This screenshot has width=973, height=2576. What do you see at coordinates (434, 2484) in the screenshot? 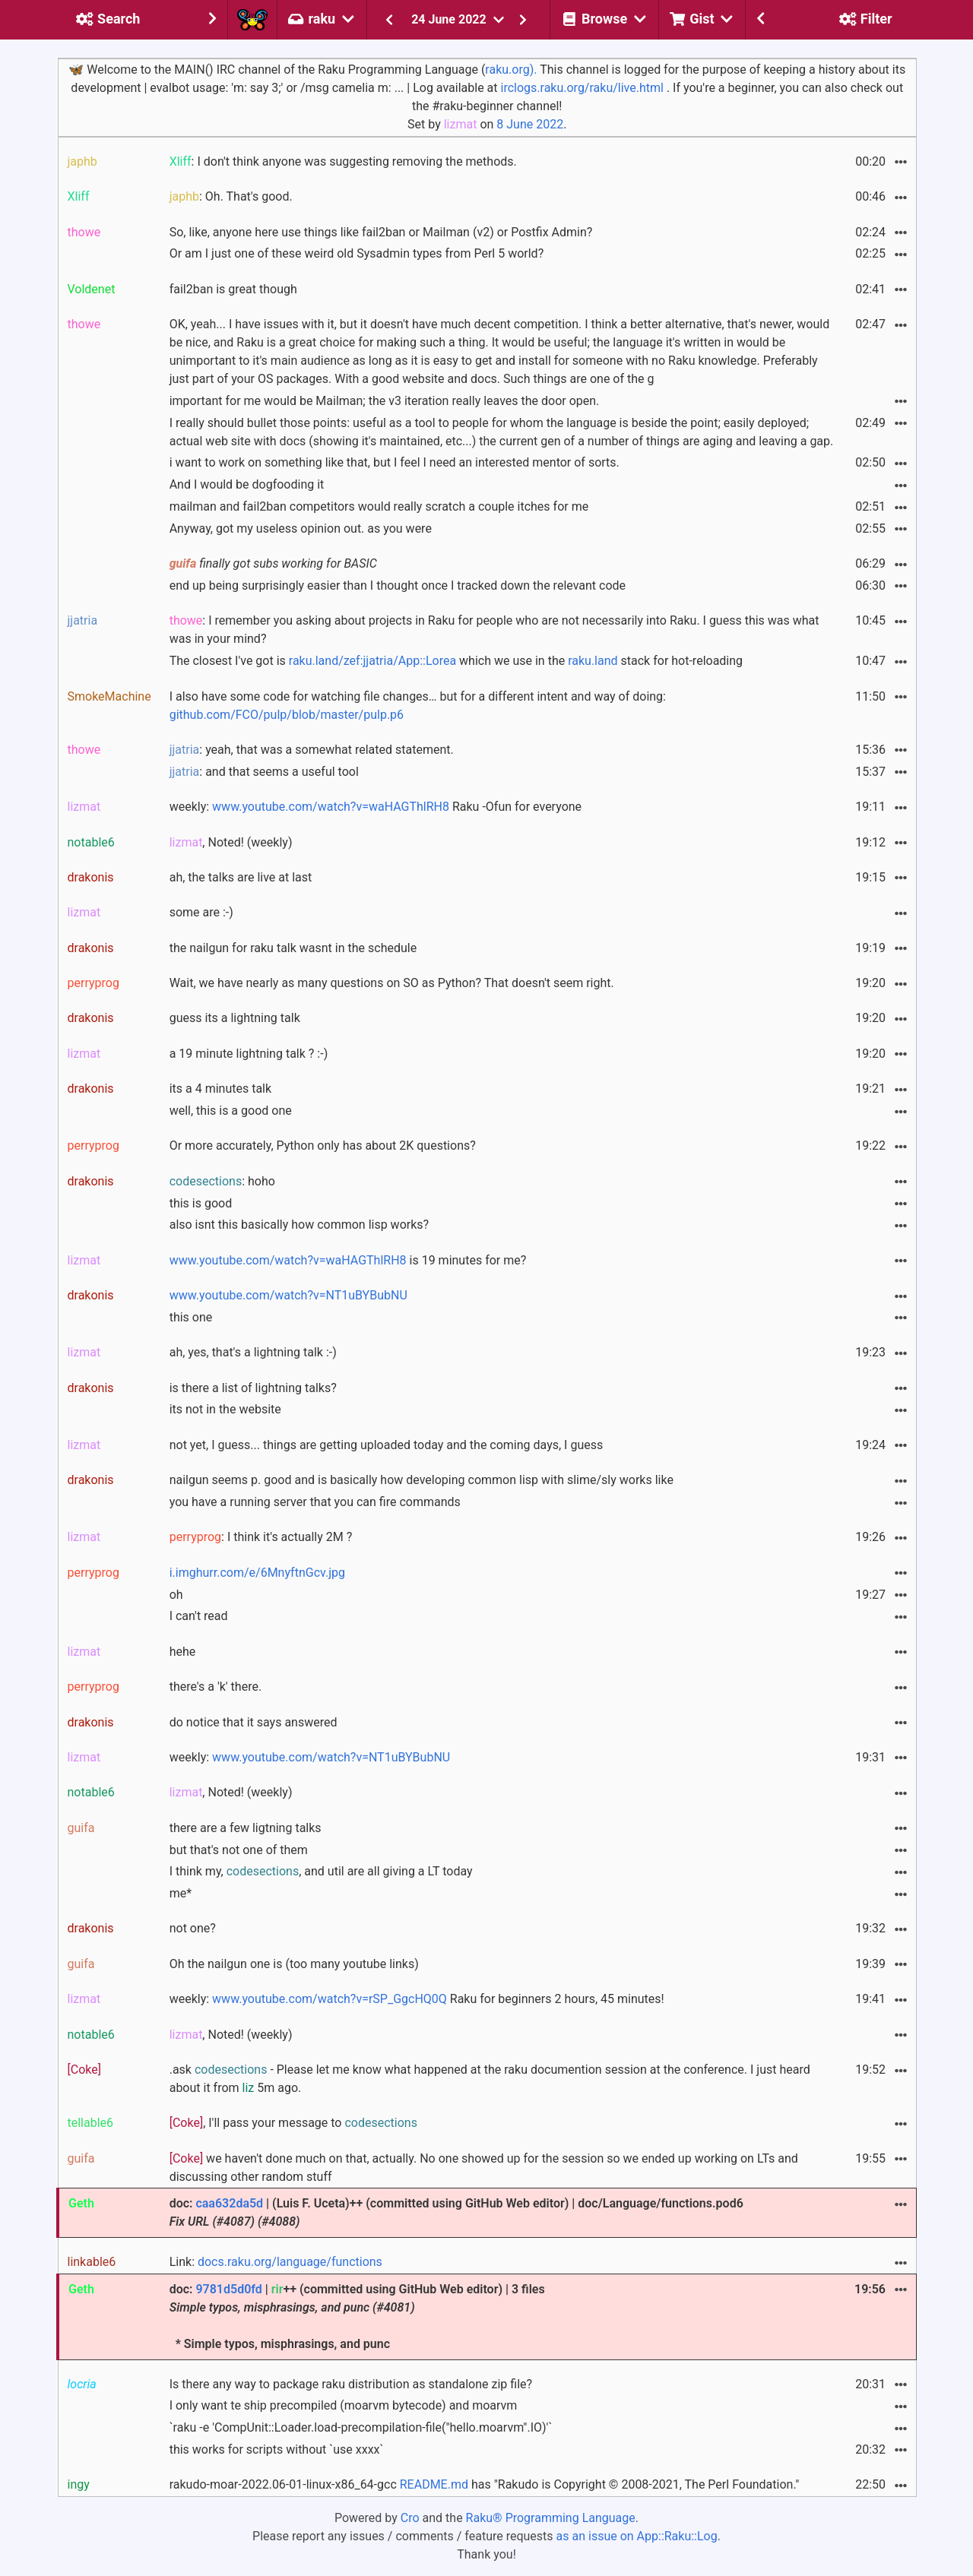
I see `README.md` at bounding box center [434, 2484].